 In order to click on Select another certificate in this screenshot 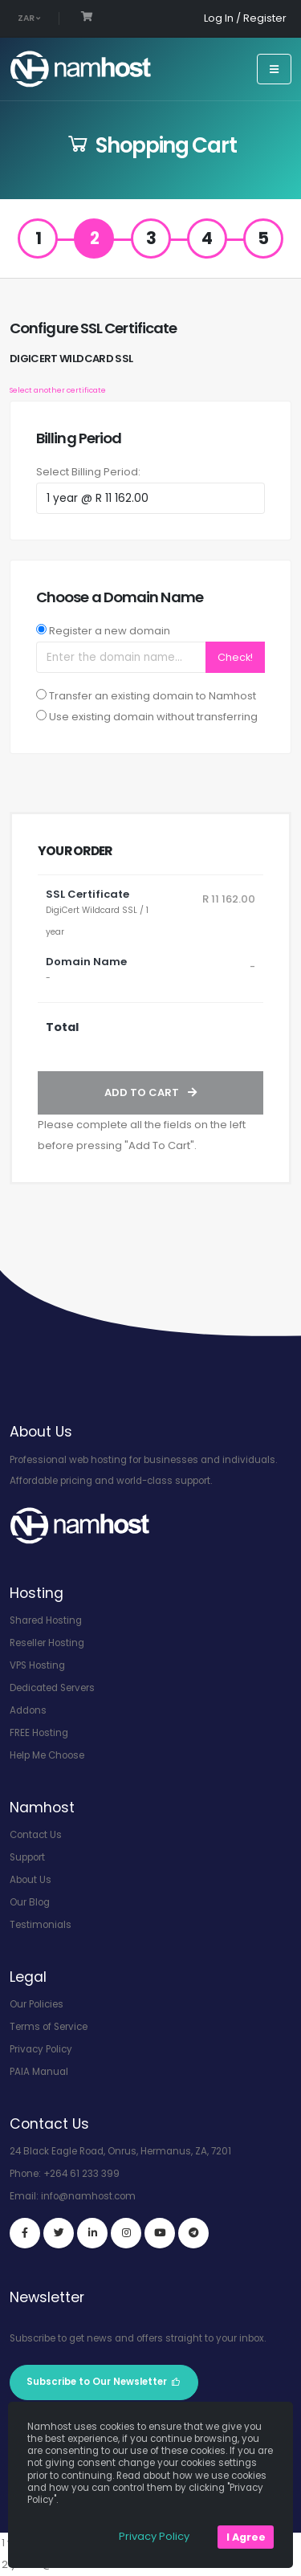, I will do `click(58, 390)`.